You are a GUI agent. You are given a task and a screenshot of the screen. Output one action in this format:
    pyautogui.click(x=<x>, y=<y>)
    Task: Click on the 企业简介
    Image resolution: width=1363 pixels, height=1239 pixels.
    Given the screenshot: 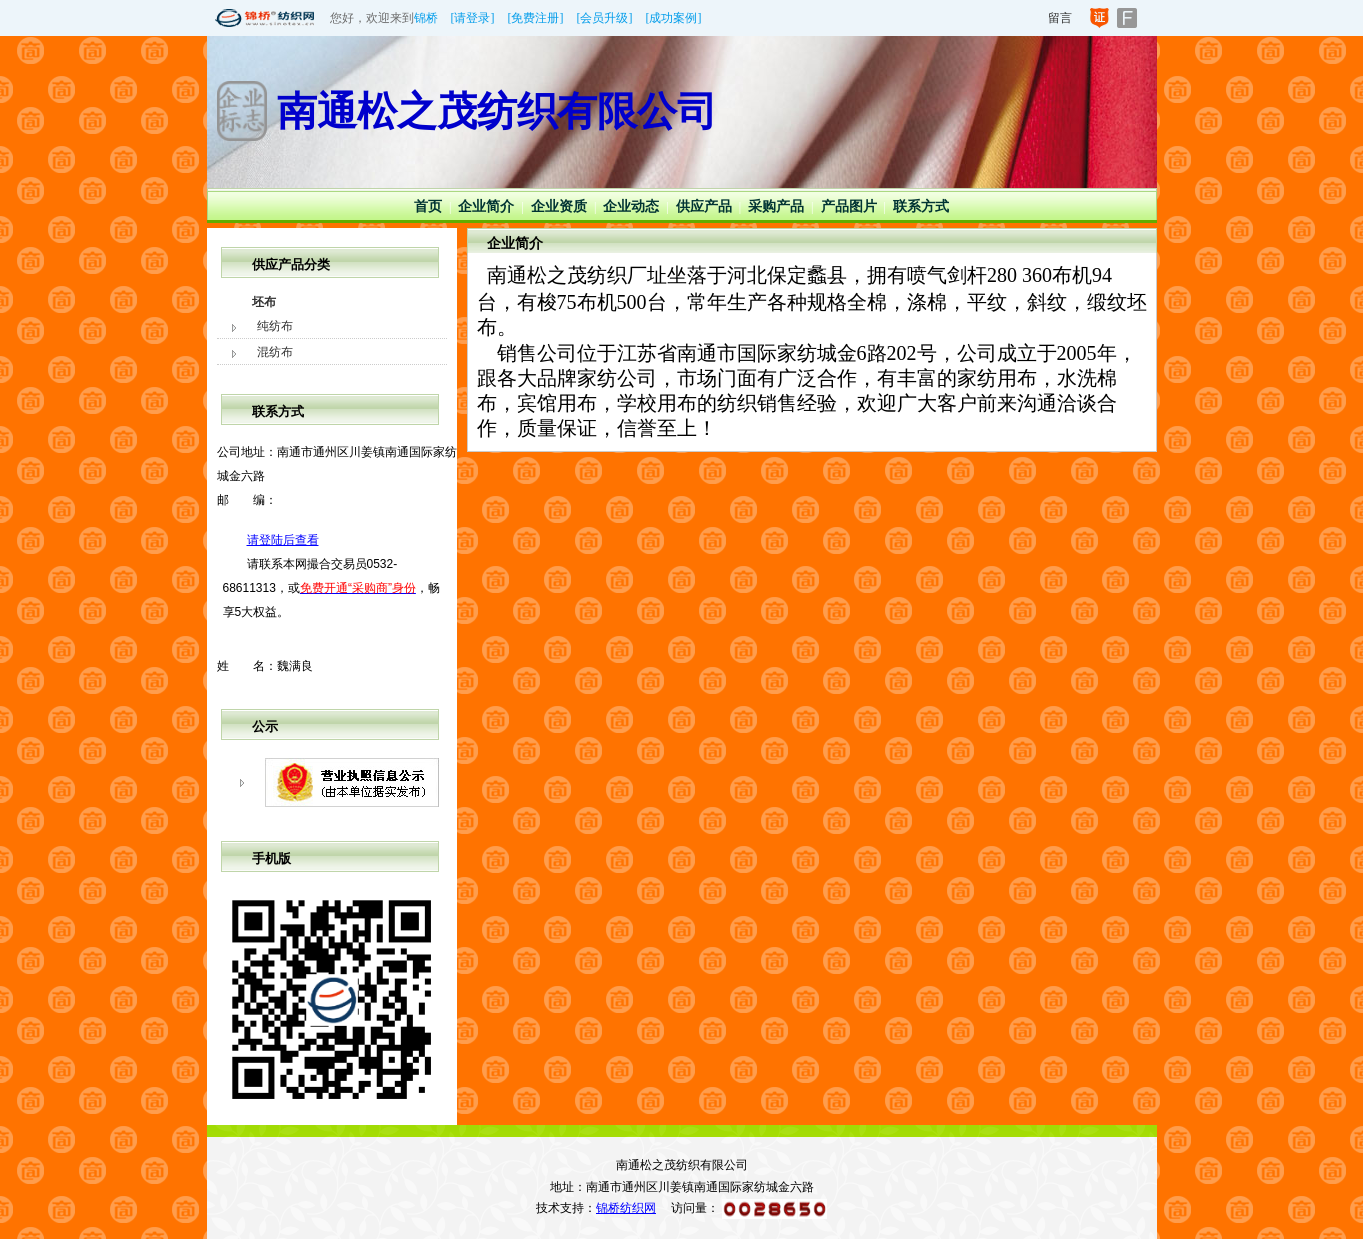 What is the action you would take?
    pyautogui.click(x=486, y=206)
    